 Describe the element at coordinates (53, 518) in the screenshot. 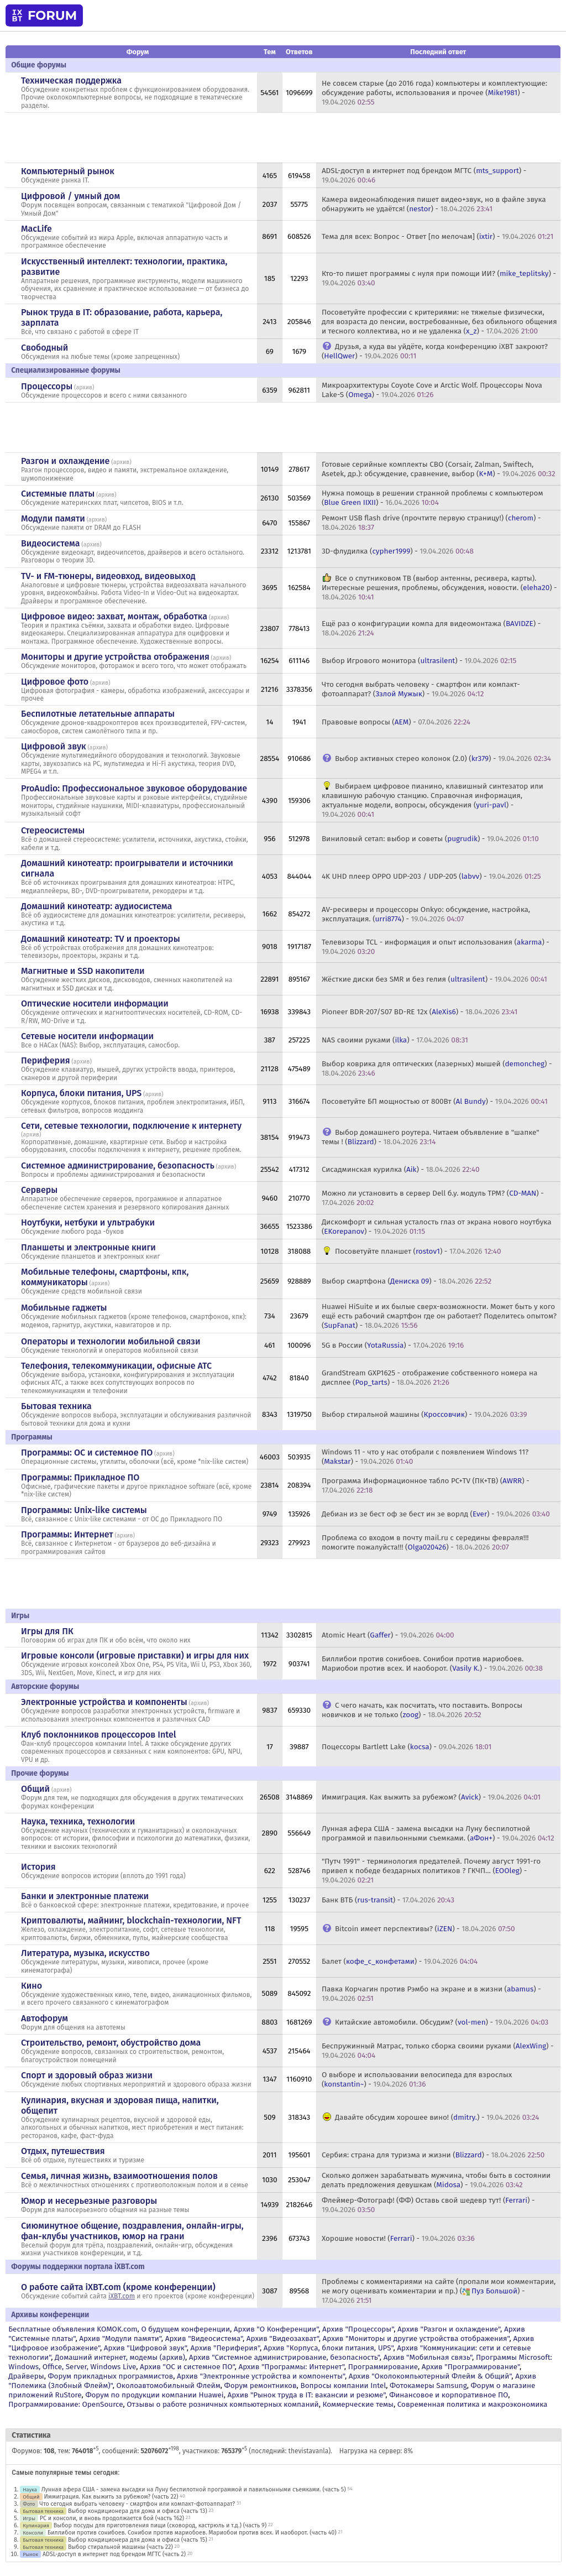

I see `Модули памяти` at that location.